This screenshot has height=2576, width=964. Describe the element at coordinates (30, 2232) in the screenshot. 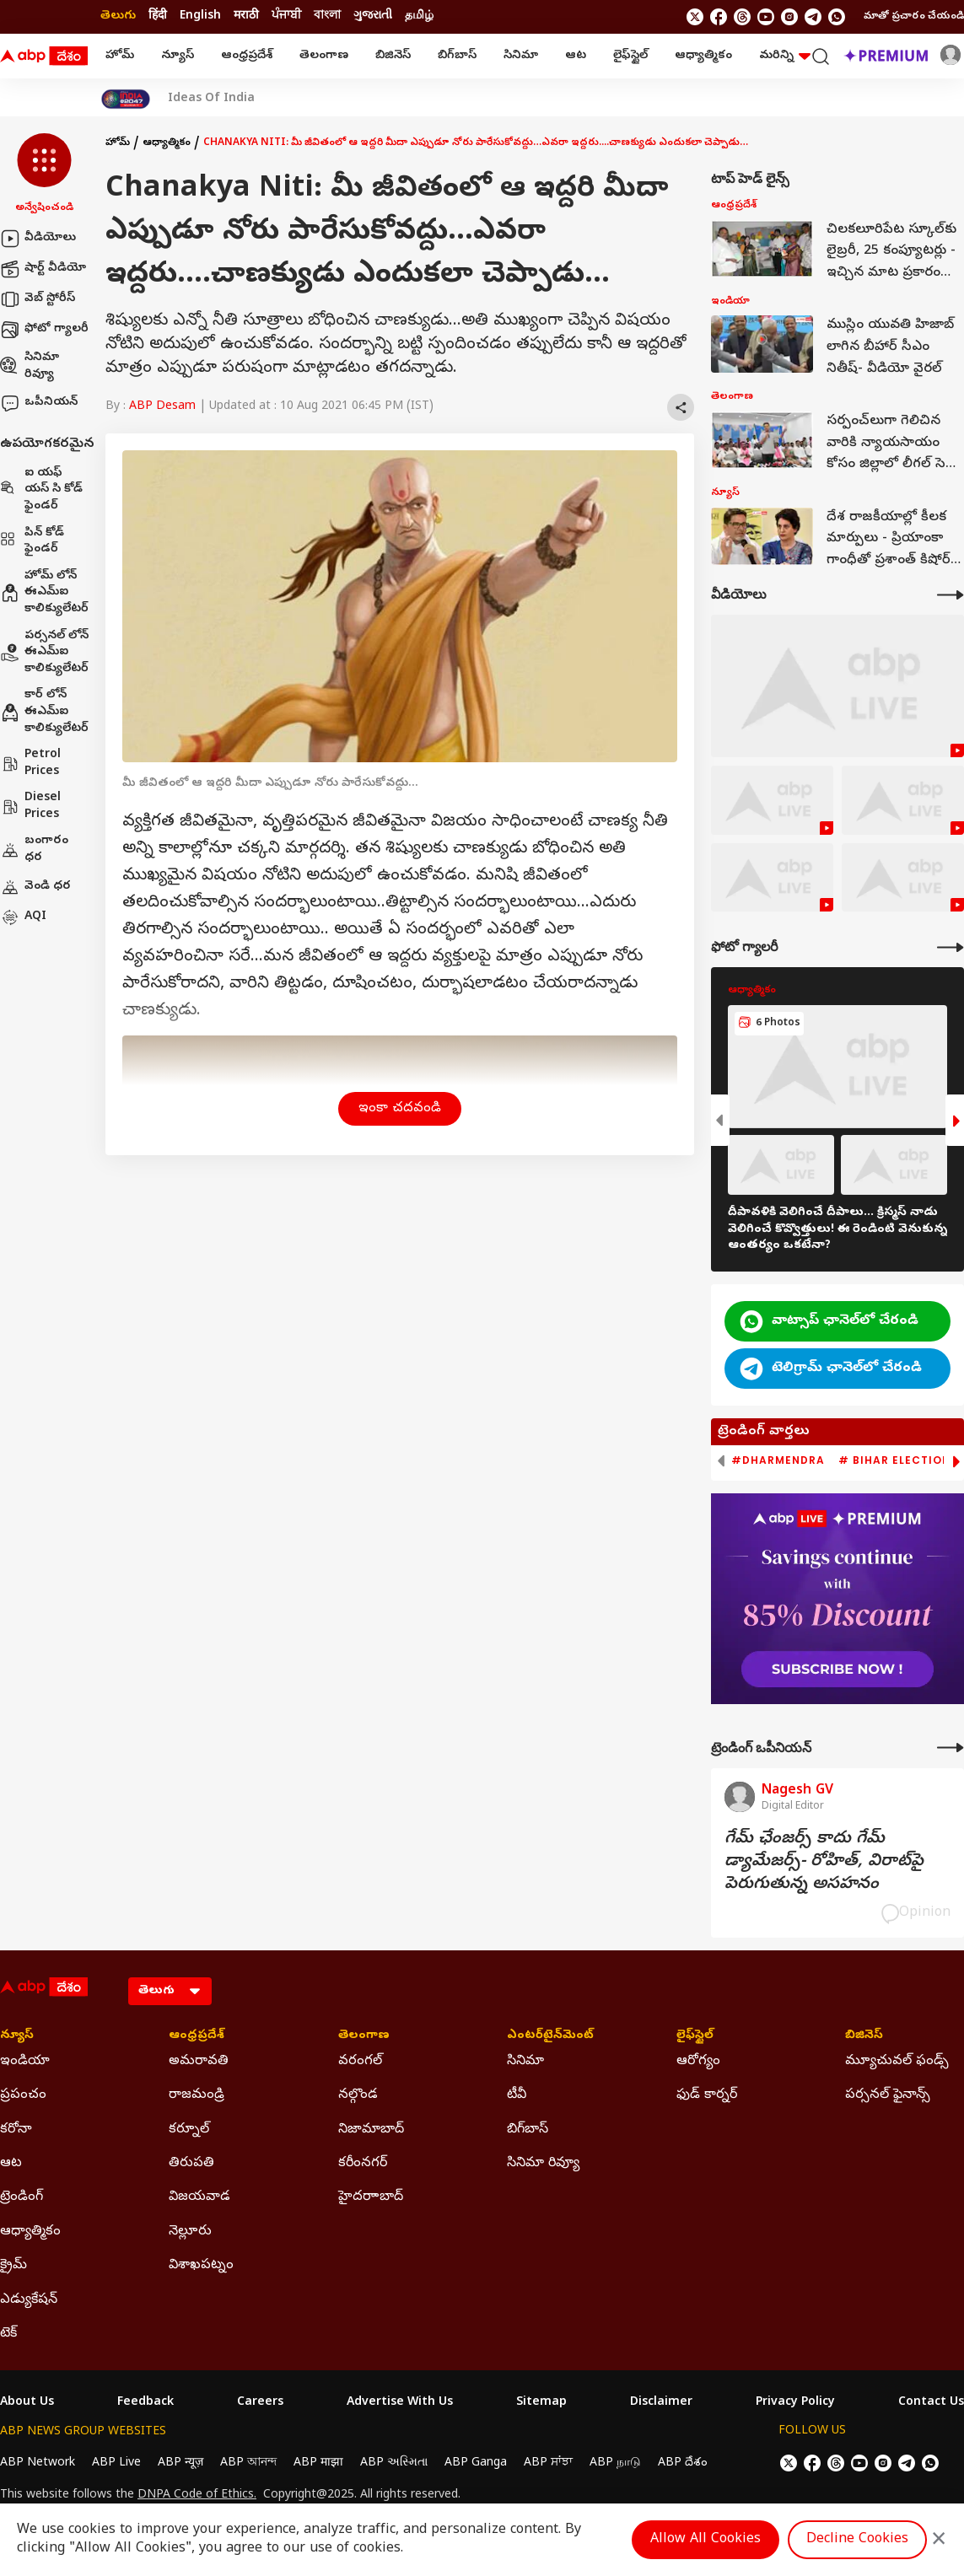

I see `ఆధ్యాత్మికం [Click Here for ఆధ్యాత్మికం Section]` at that location.